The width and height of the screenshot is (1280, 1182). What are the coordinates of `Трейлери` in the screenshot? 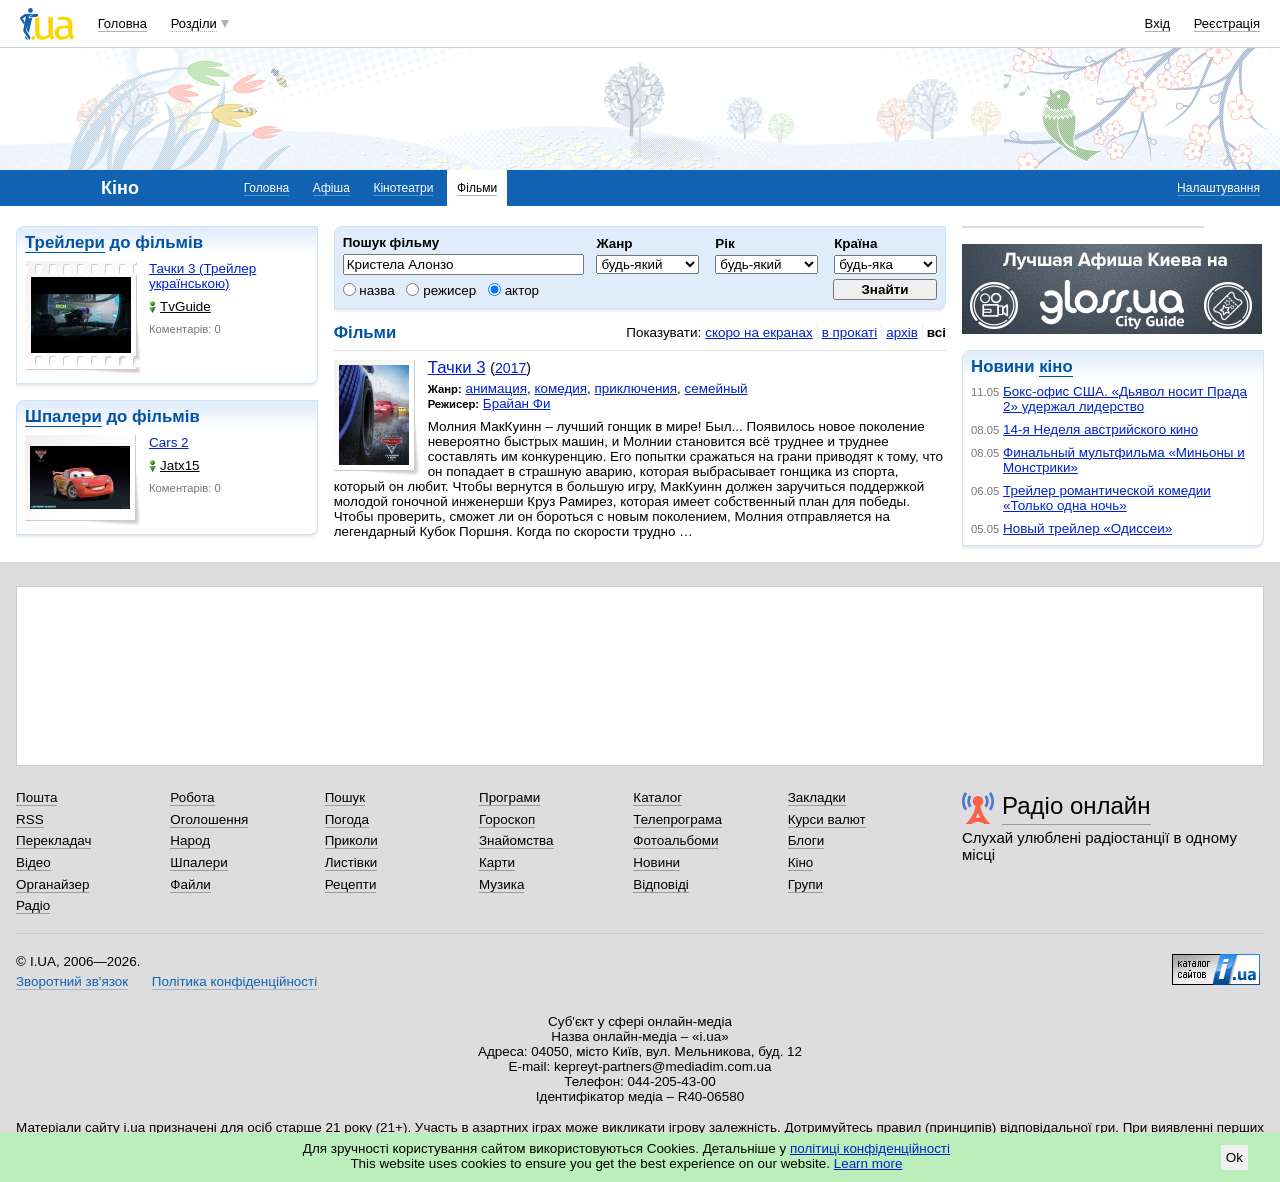 It's located at (65, 242).